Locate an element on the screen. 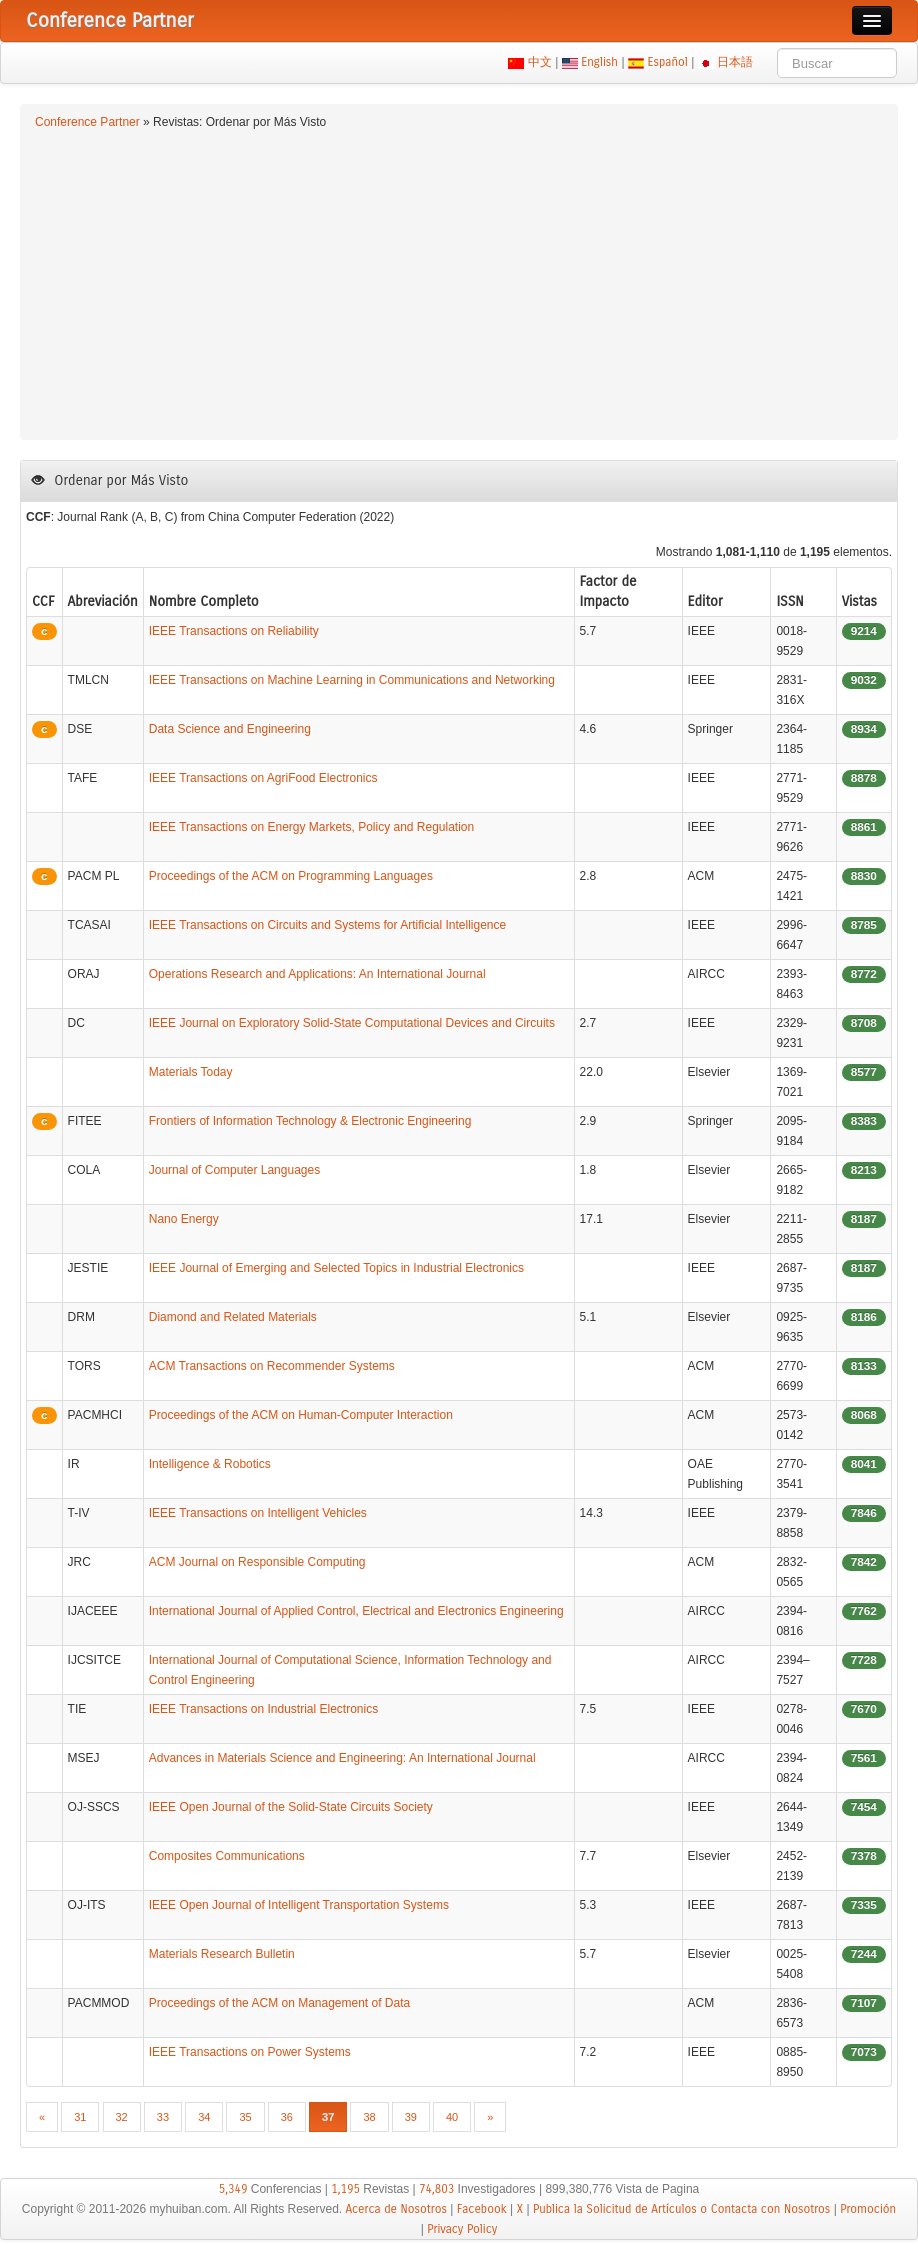  35 is located at coordinates (245, 2117).